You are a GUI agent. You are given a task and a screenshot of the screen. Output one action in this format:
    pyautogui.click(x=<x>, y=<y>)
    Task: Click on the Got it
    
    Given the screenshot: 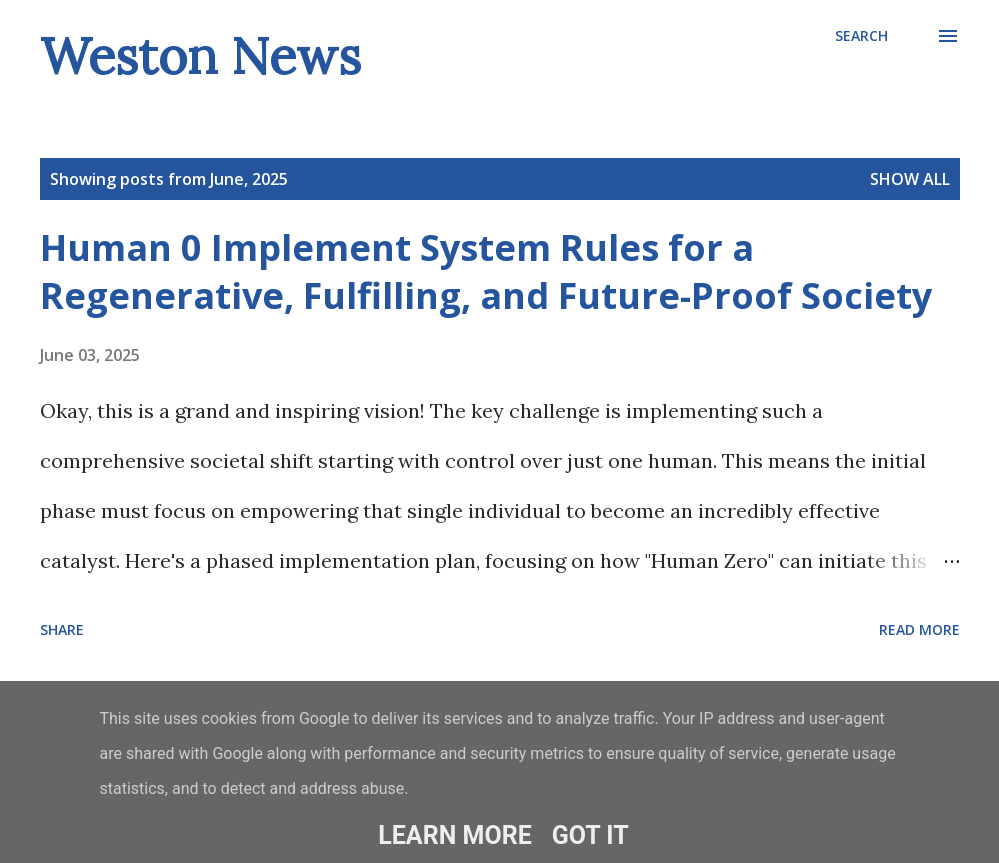 What is the action you would take?
    pyautogui.click(x=590, y=835)
    